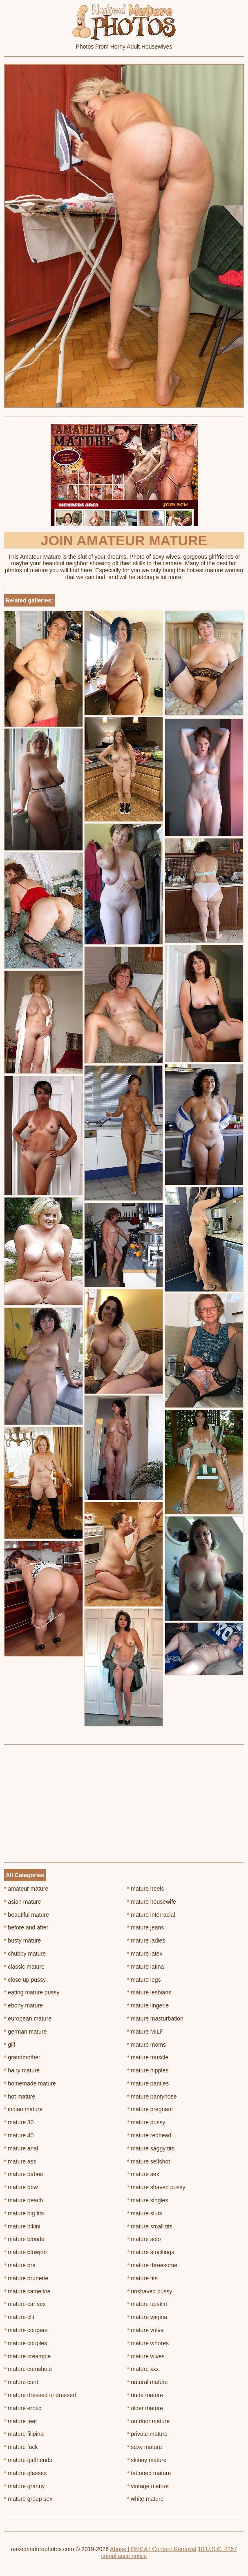 The width and height of the screenshot is (248, 2576). What do you see at coordinates (148, 2421) in the screenshot?
I see `outdoor mature` at bounding box center [148, 2421].